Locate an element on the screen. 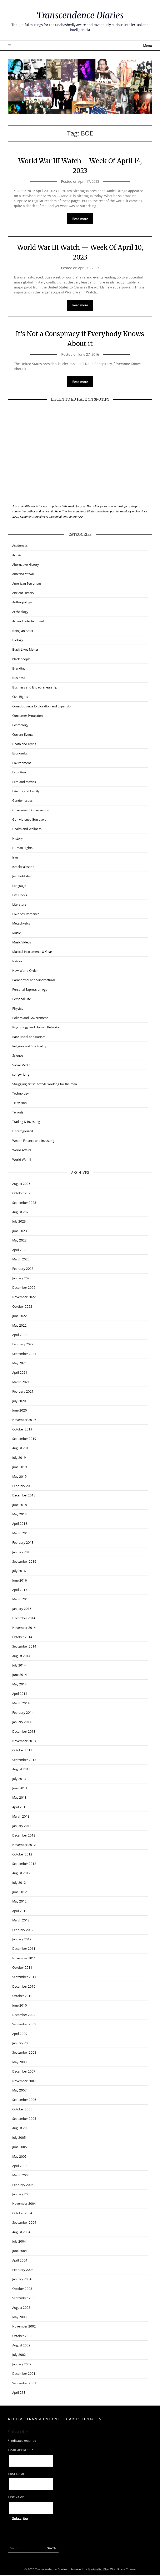 The image size is (160, 2576). World Affairs is located at coordinates (21, 1150).